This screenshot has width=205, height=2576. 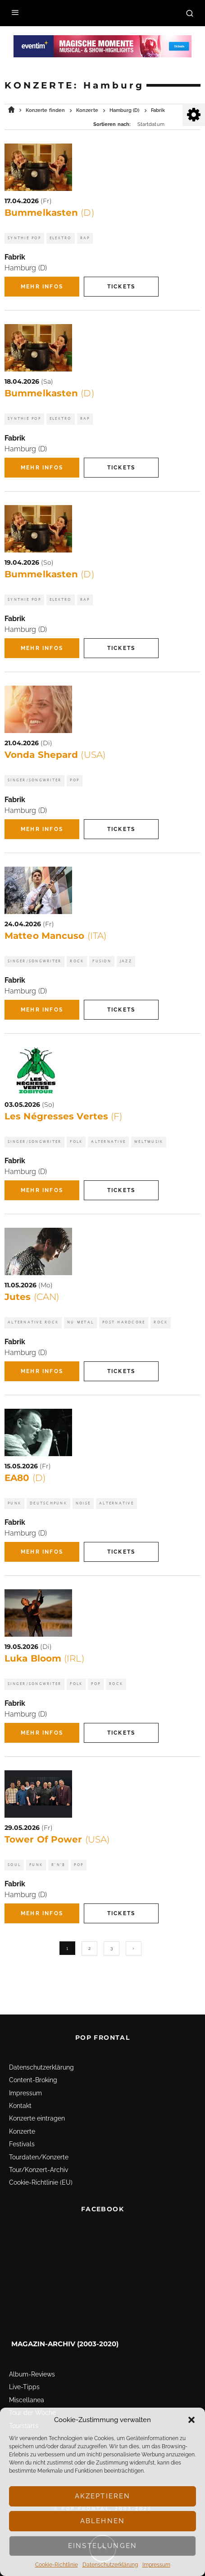 What do you see at coordinates (63, 1116) in the screenshot?
I see `Les Négresses Vertes` at bounding box center [63, 1116].